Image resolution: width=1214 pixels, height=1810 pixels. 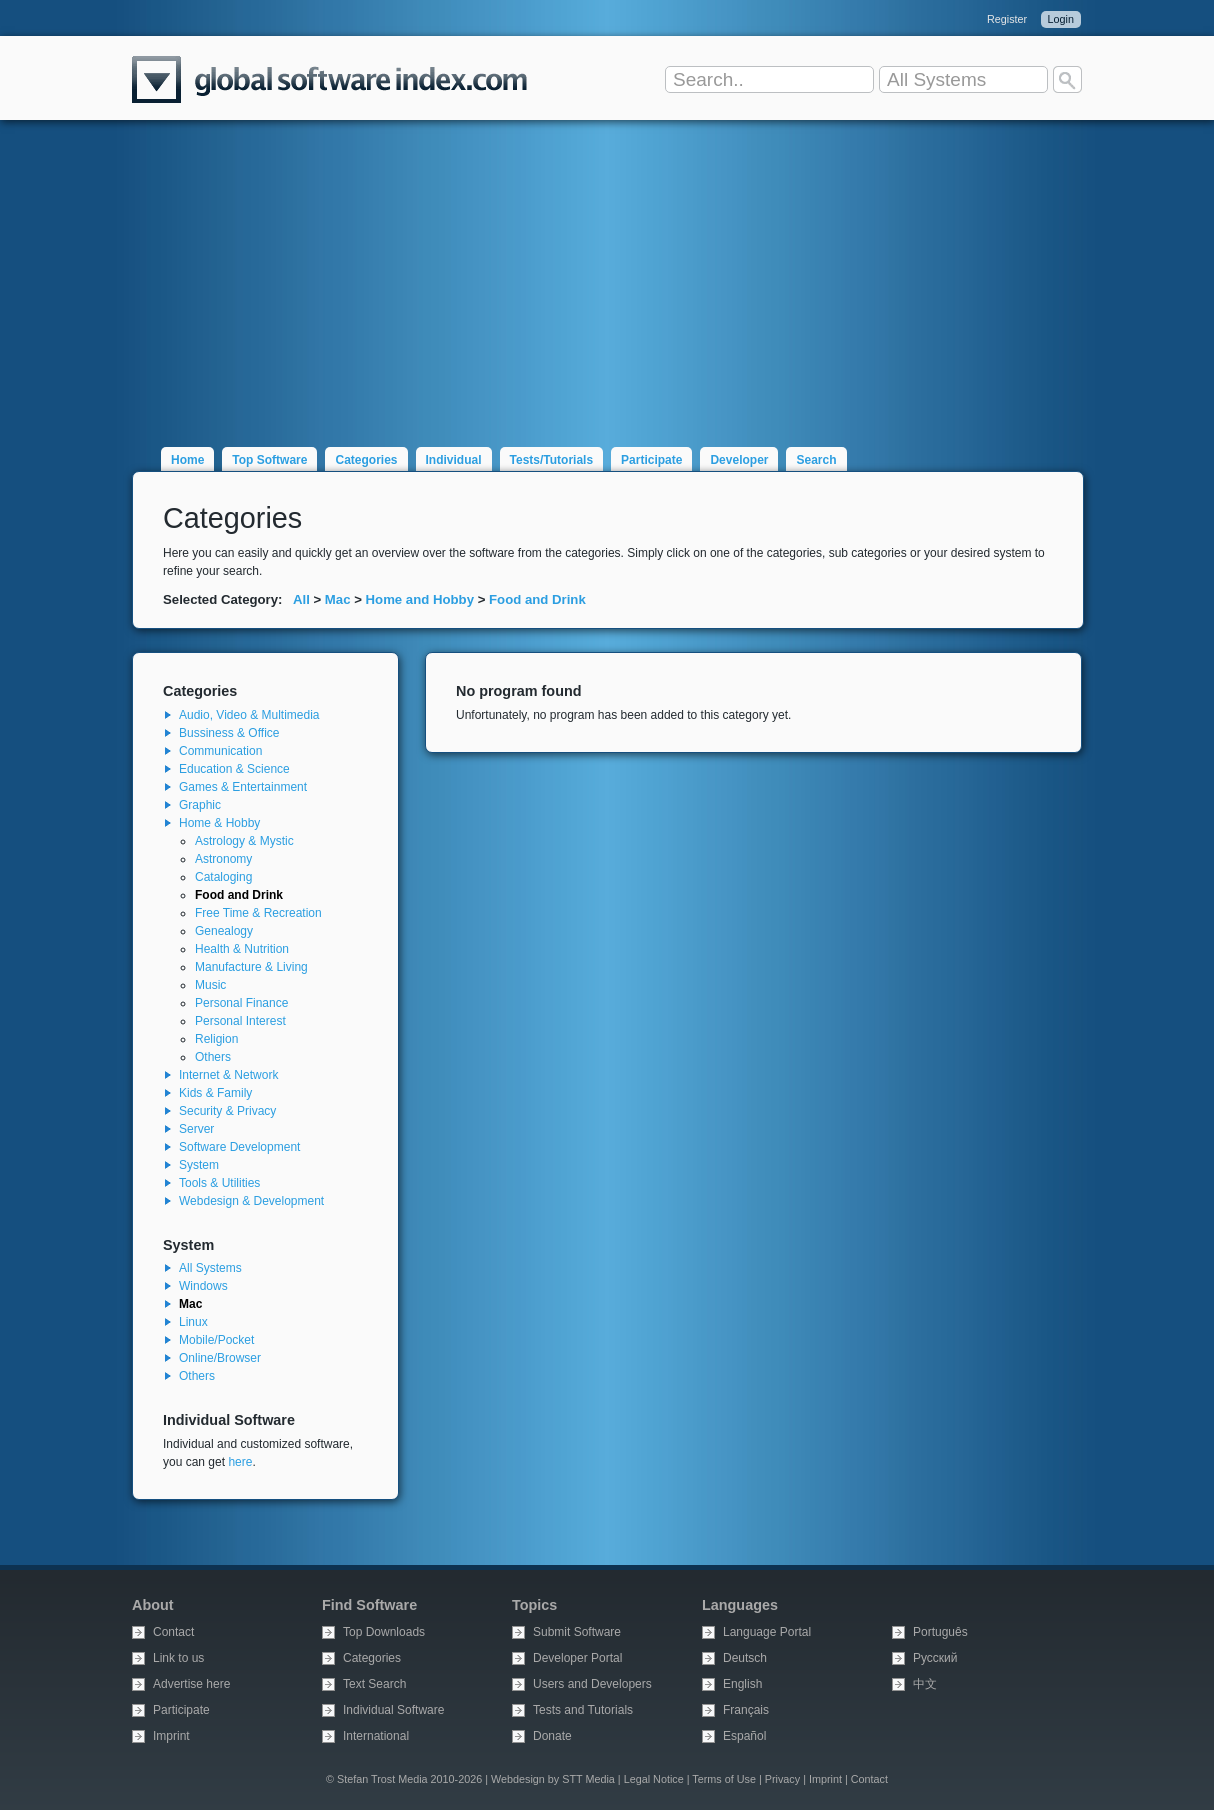 I want to click on Developer, so click(x=739, y=460).